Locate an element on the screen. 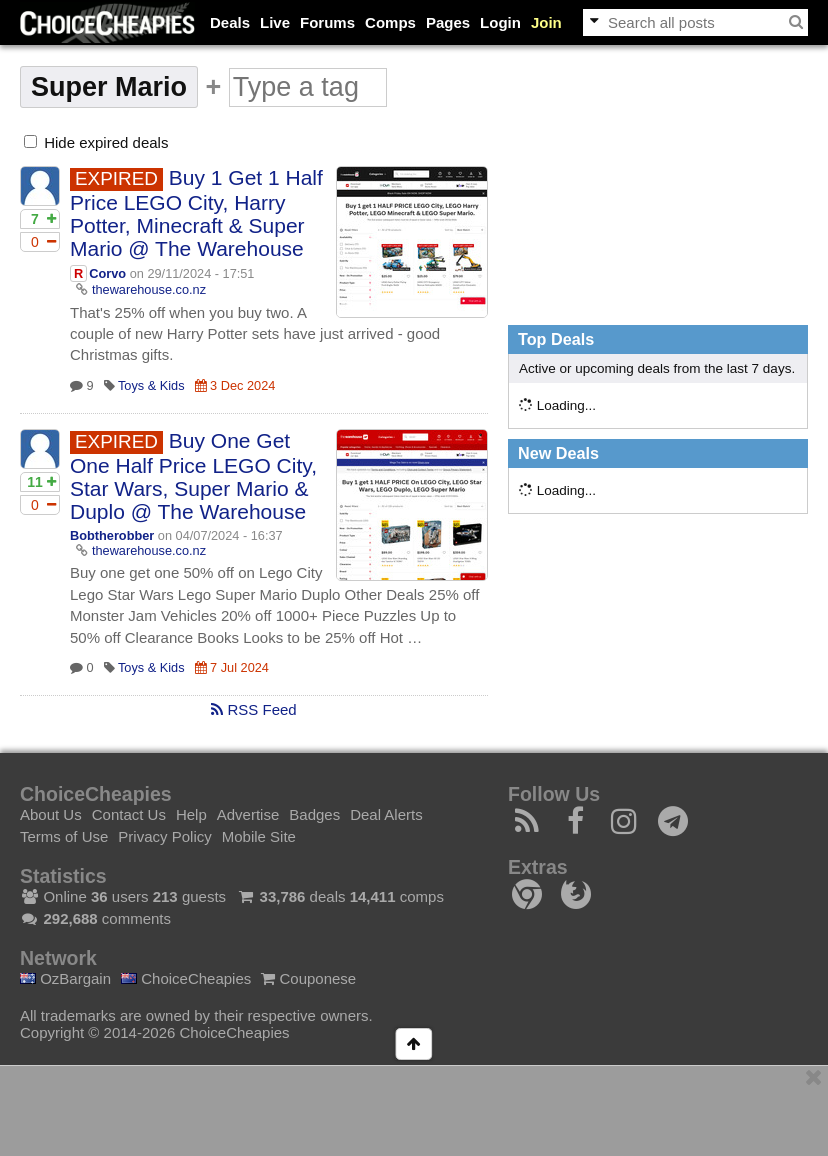 The width and height of the screenshot is (828, 1156). Buy 1 Get 1 Half Price LEGO City, Harry Potter, Minecraft & Super Mario @ The Warehouse is located at coordinates (196, 213).